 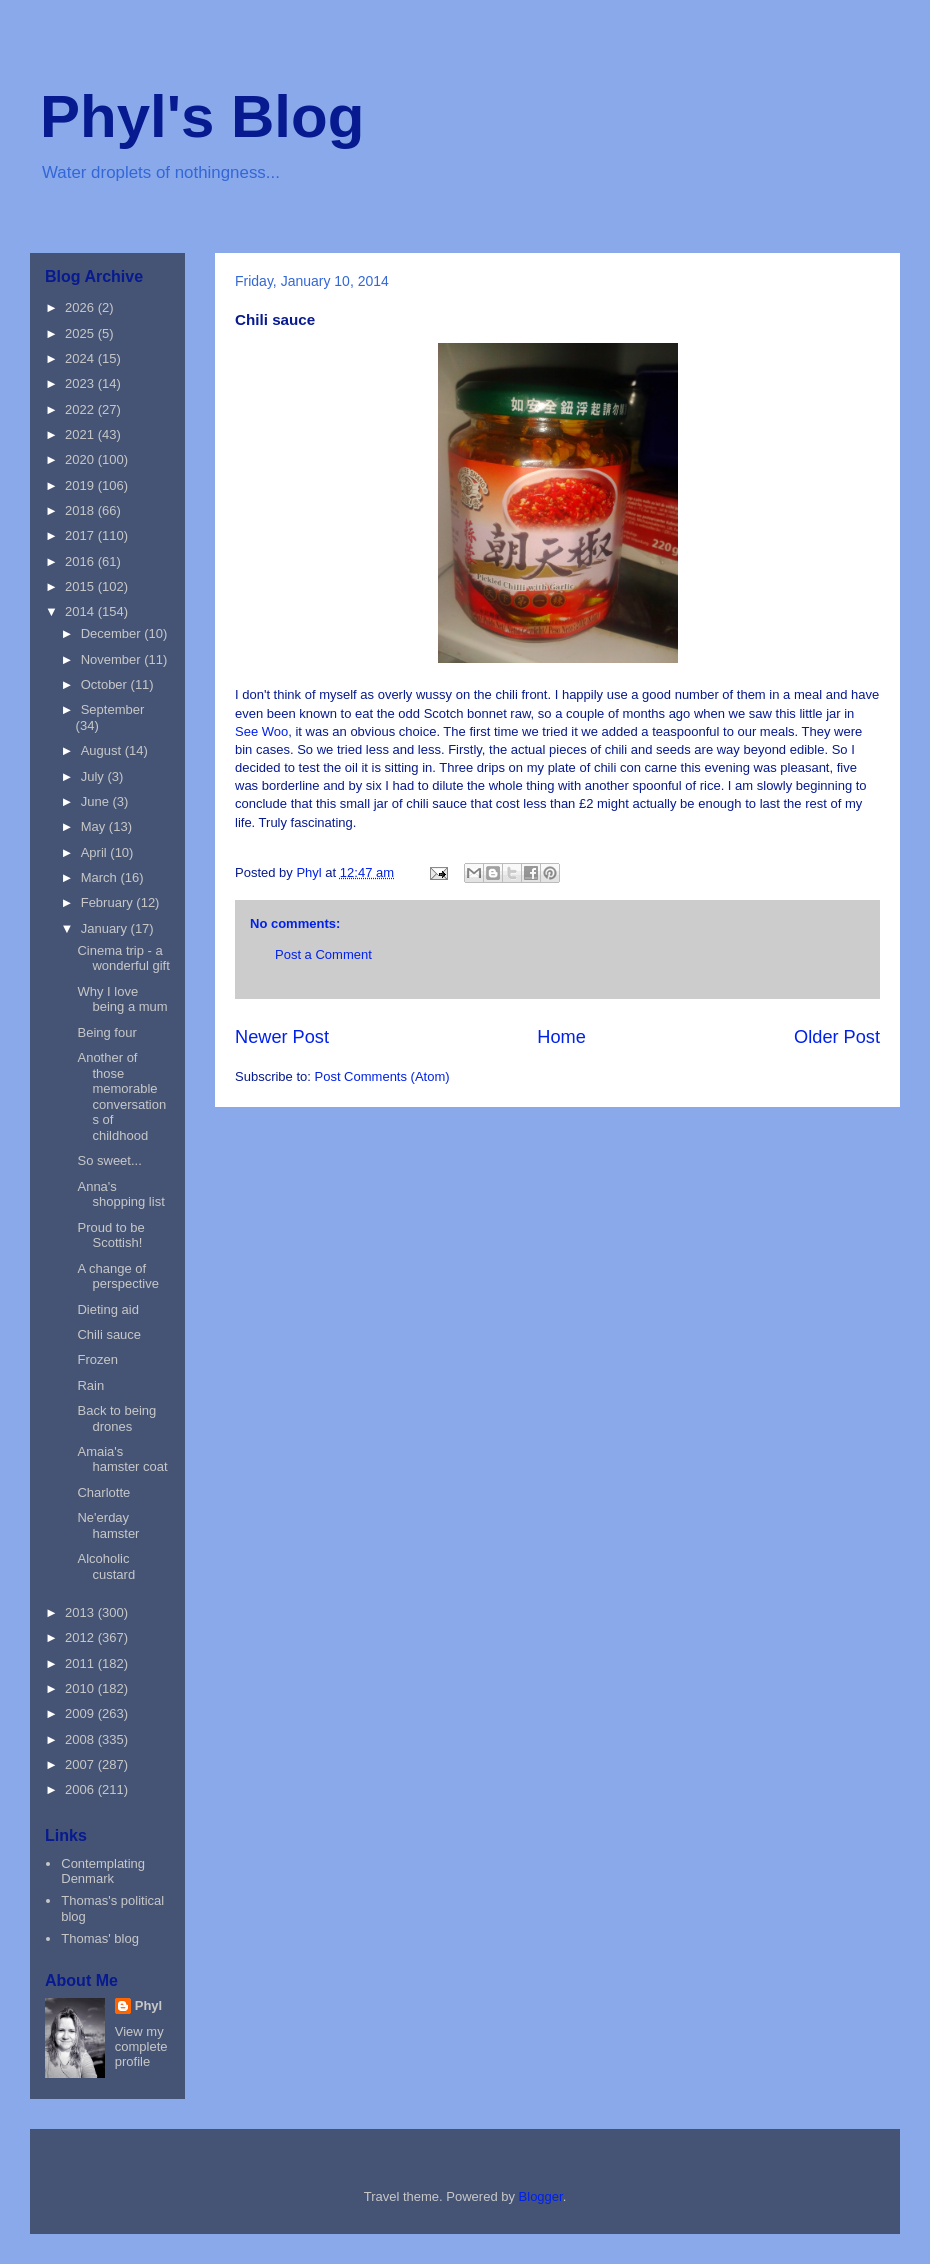 I want to click on Newer Post, so click(x=282, y=1037).